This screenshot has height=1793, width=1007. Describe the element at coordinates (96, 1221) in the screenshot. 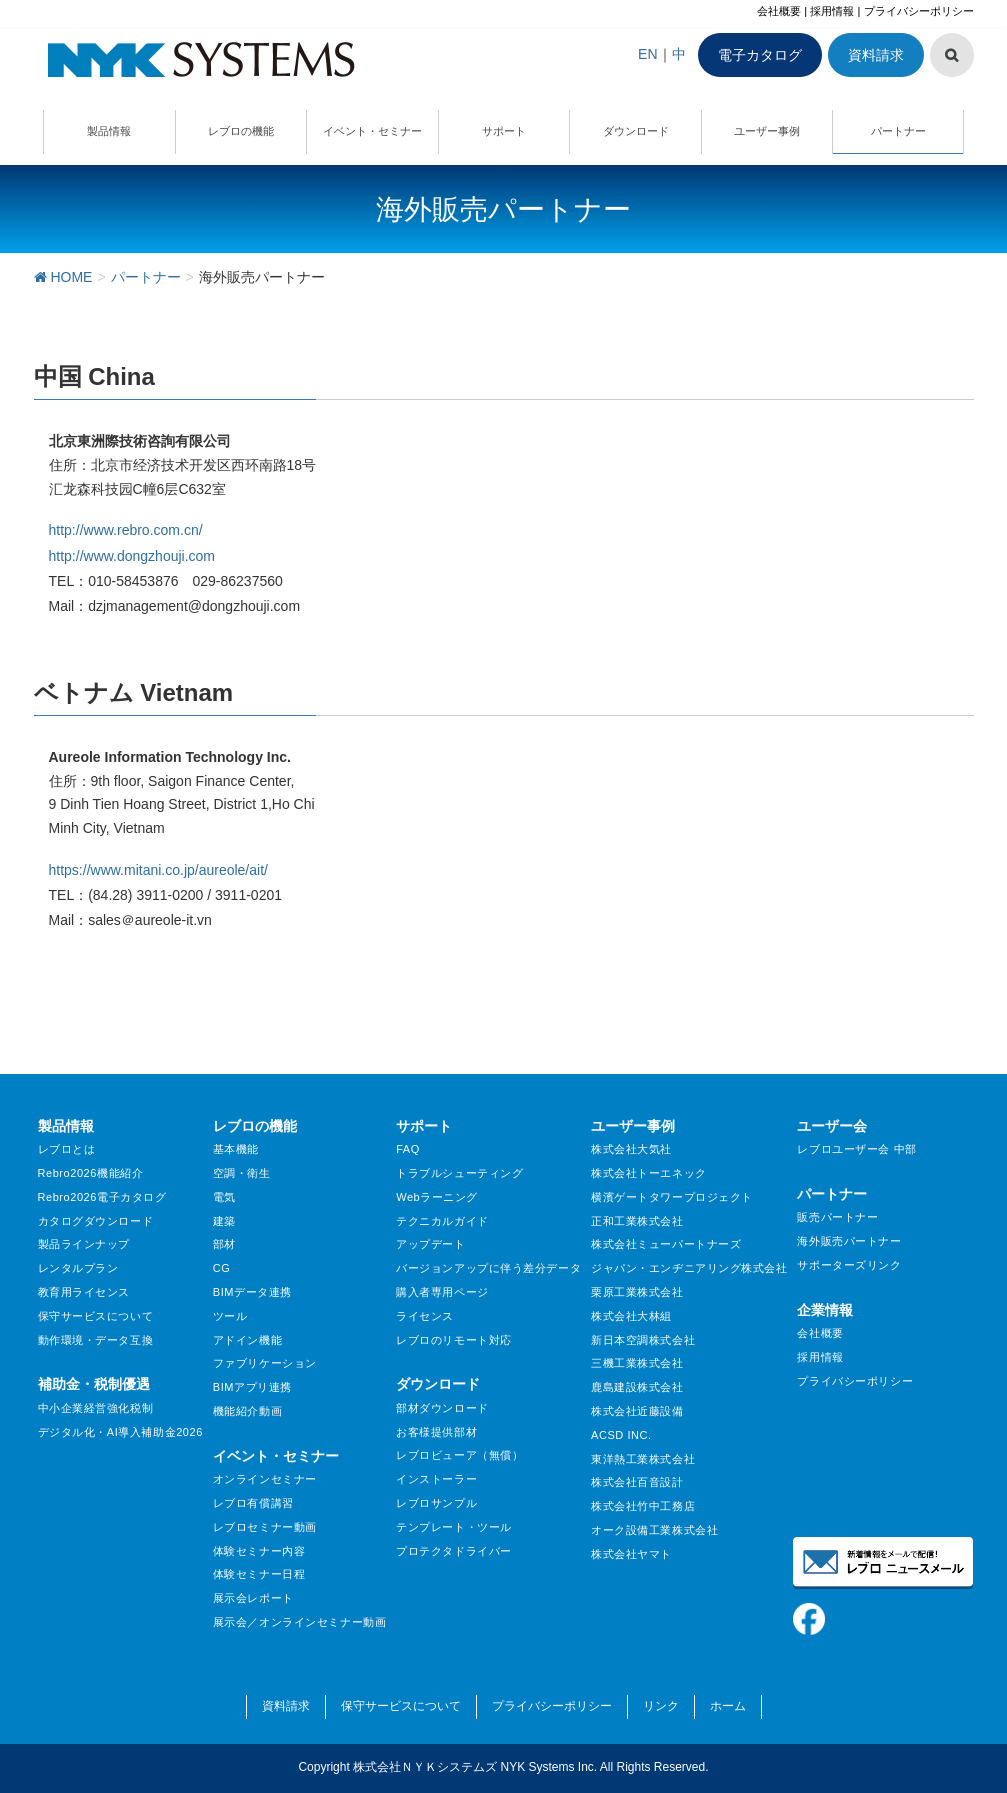

I see `カタログダウンロード` at that location.